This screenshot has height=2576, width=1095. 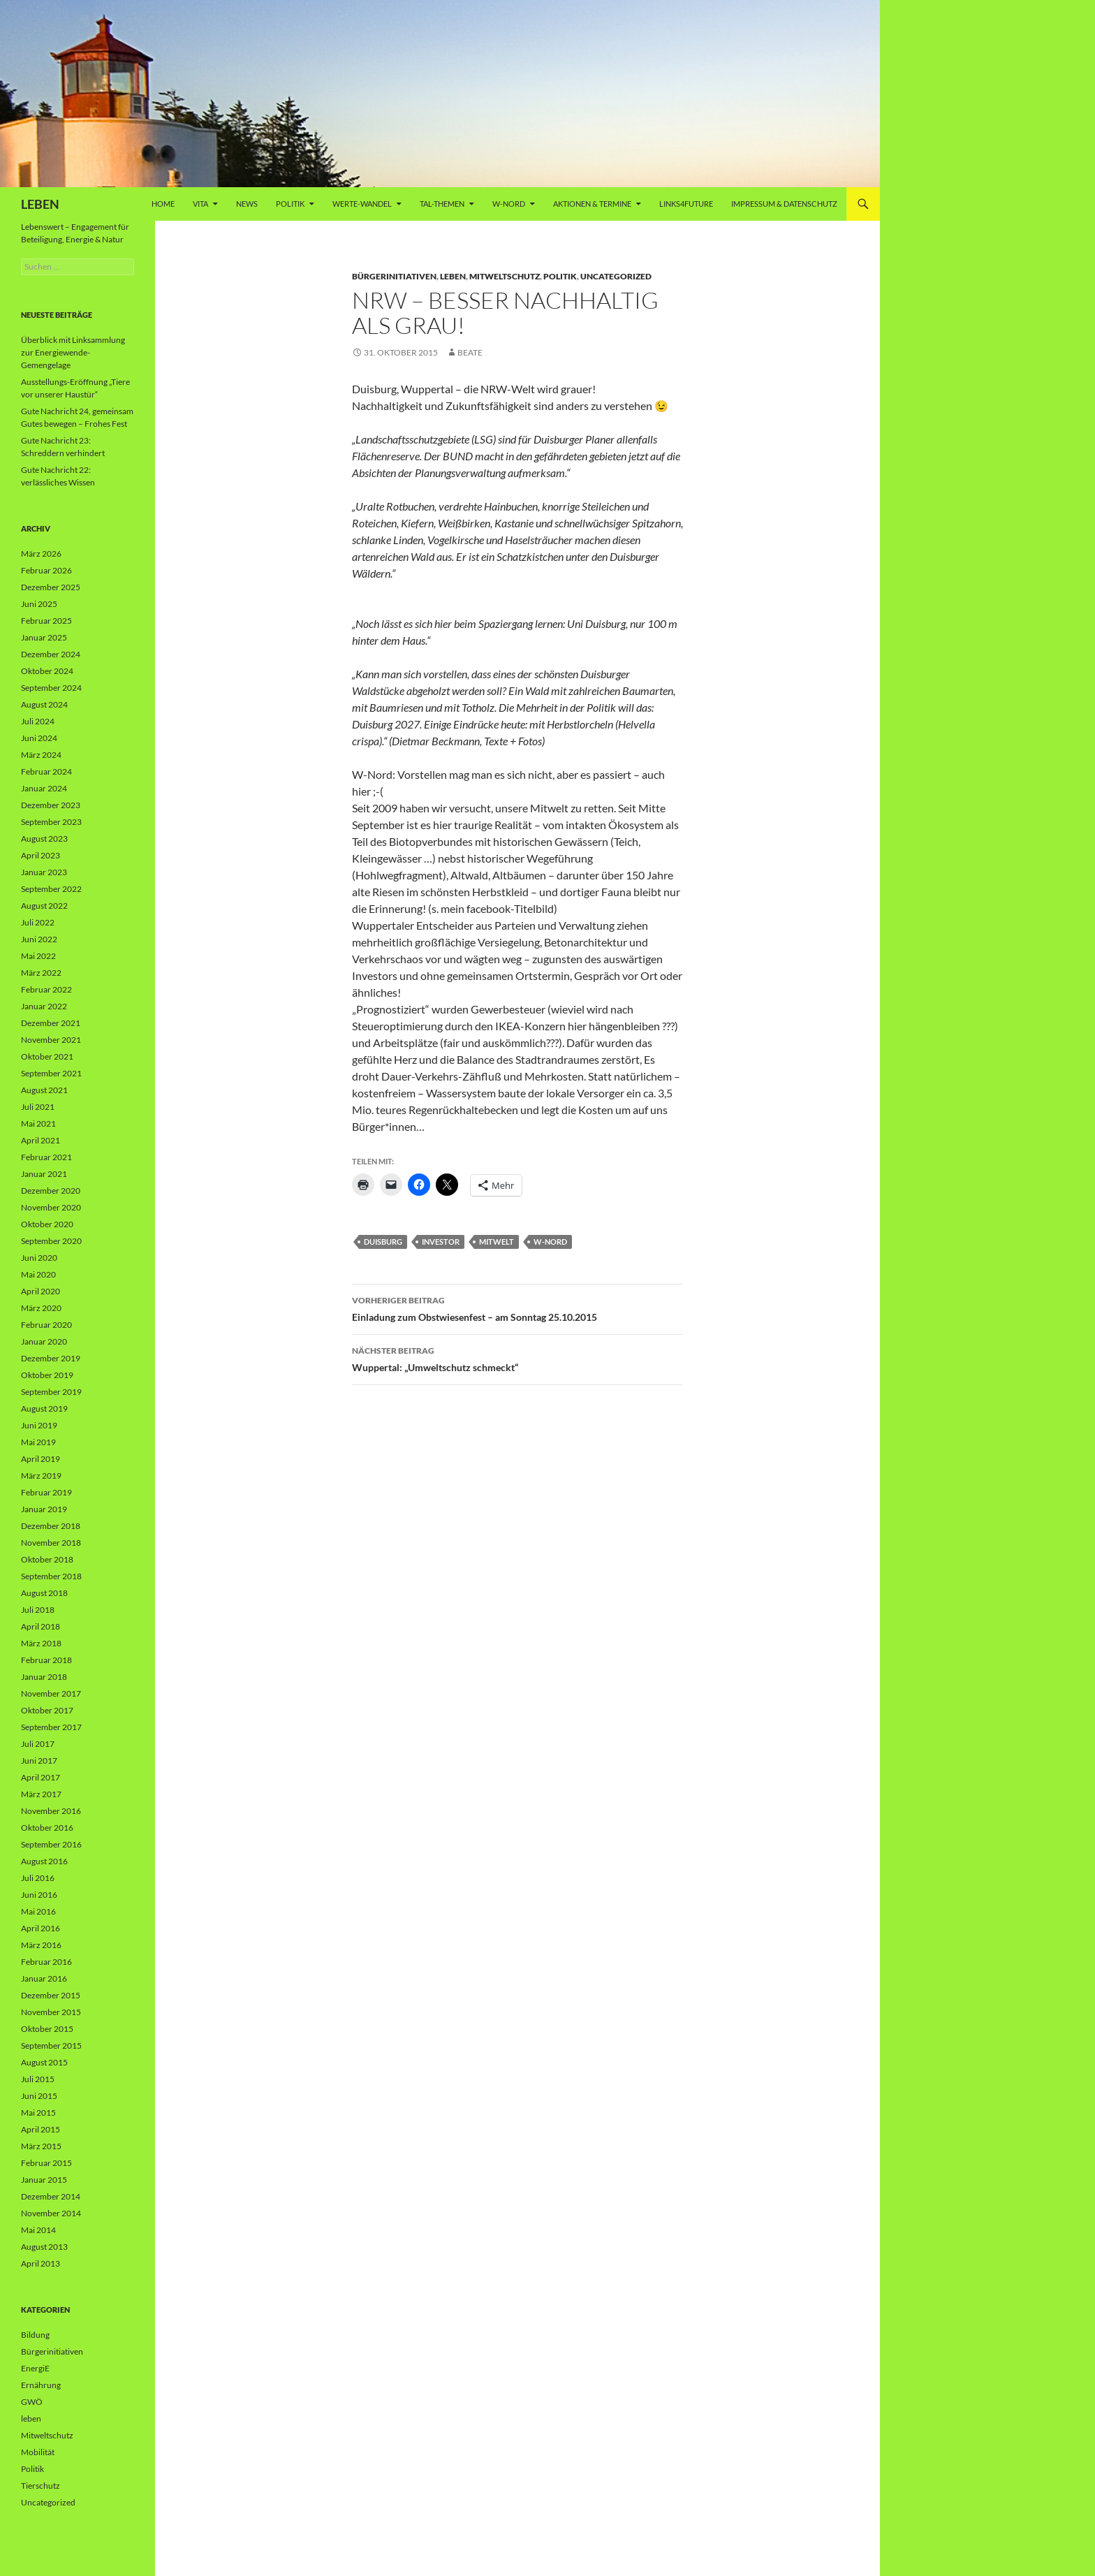 What do you see at coordinates (39, 1425) in the screenshot?
I see `Juni 2019` at bounding box center [39, 1425].